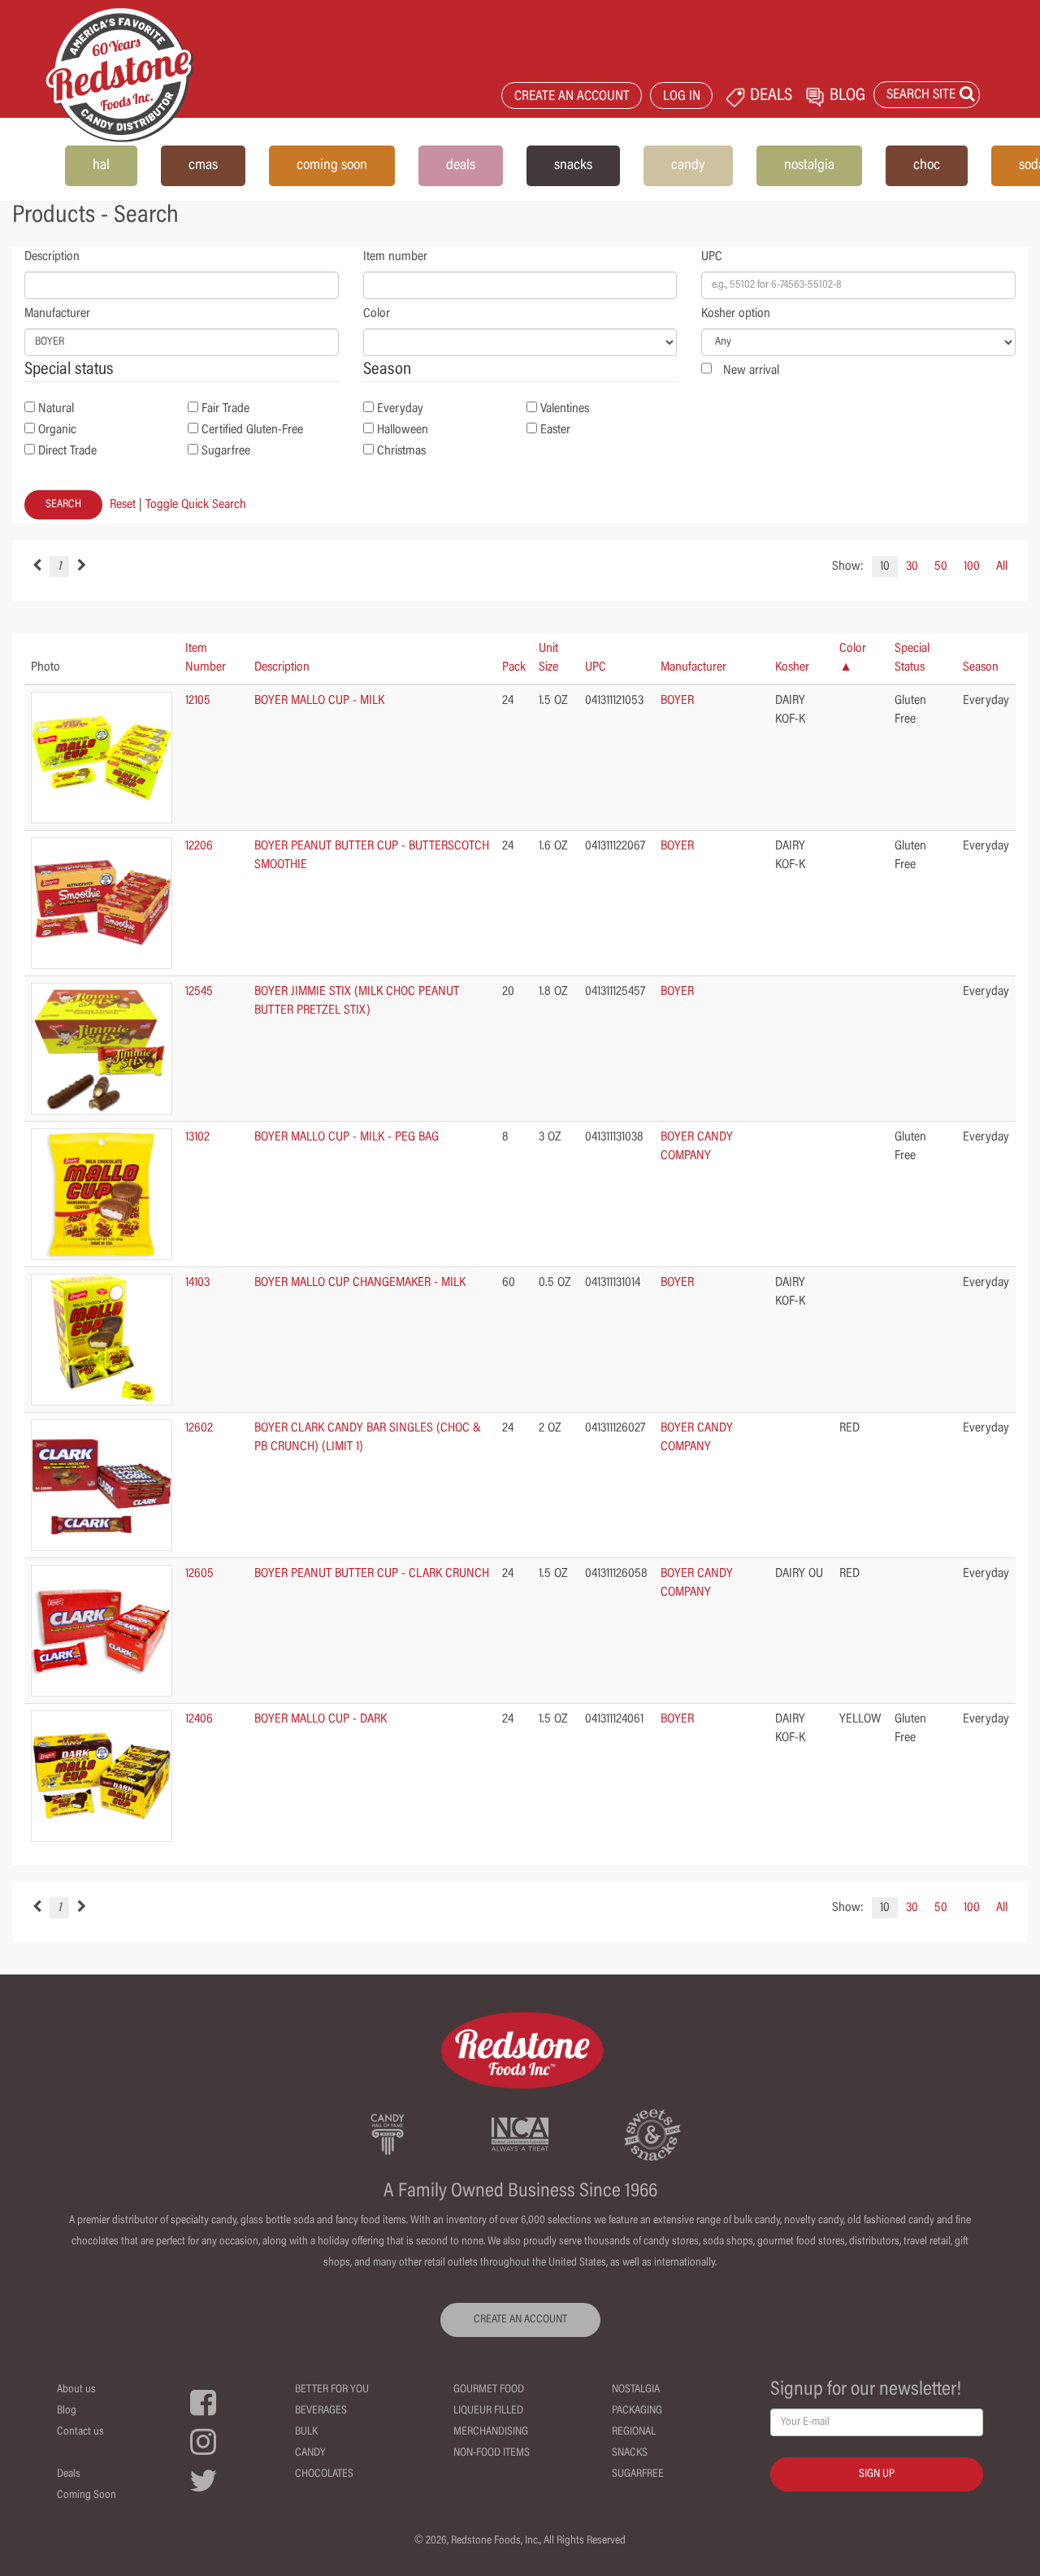  I want to click on Certified Gluten-Free, so click(252, 430).